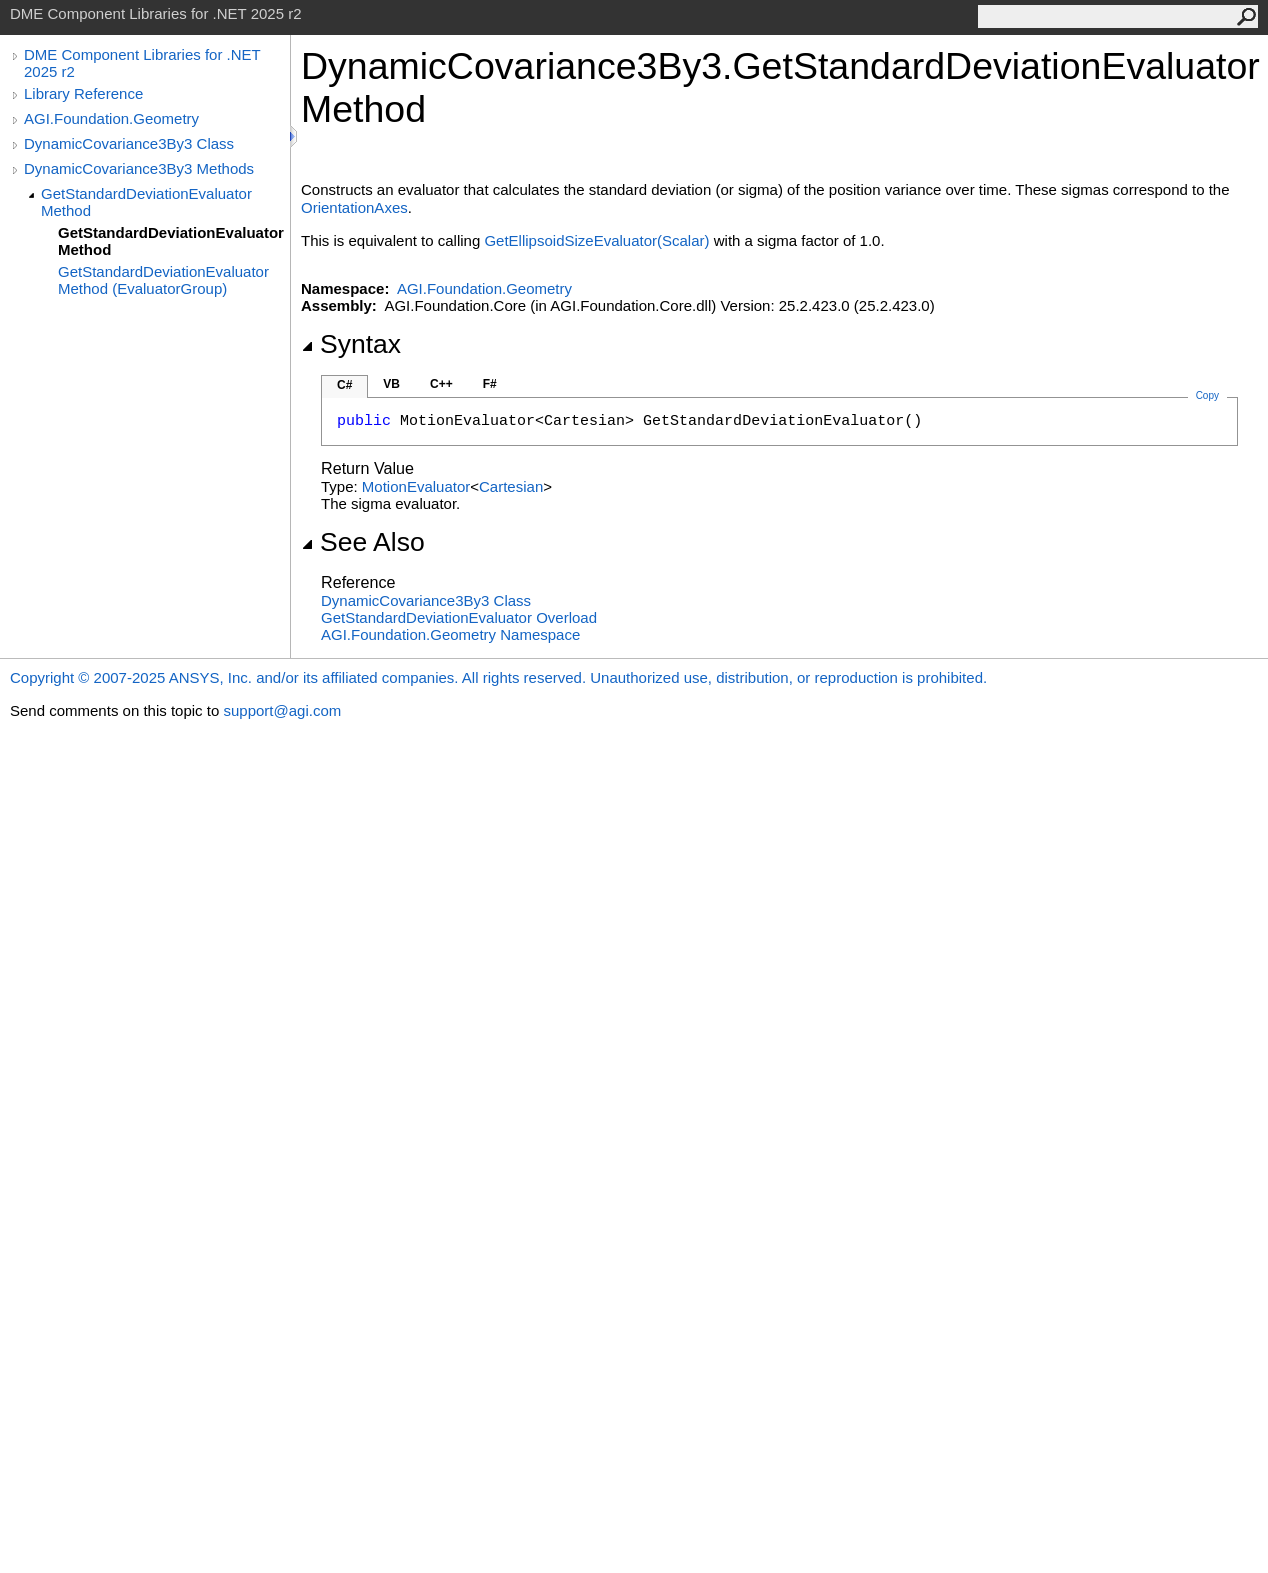 Image resolution: width=1268 pixels, height=1573 pixels. What do you see at coordinates (146, 202) in the screenshot?
I see `GetStandardDeviationEvaluator Method` at bounding box center [146, 202].